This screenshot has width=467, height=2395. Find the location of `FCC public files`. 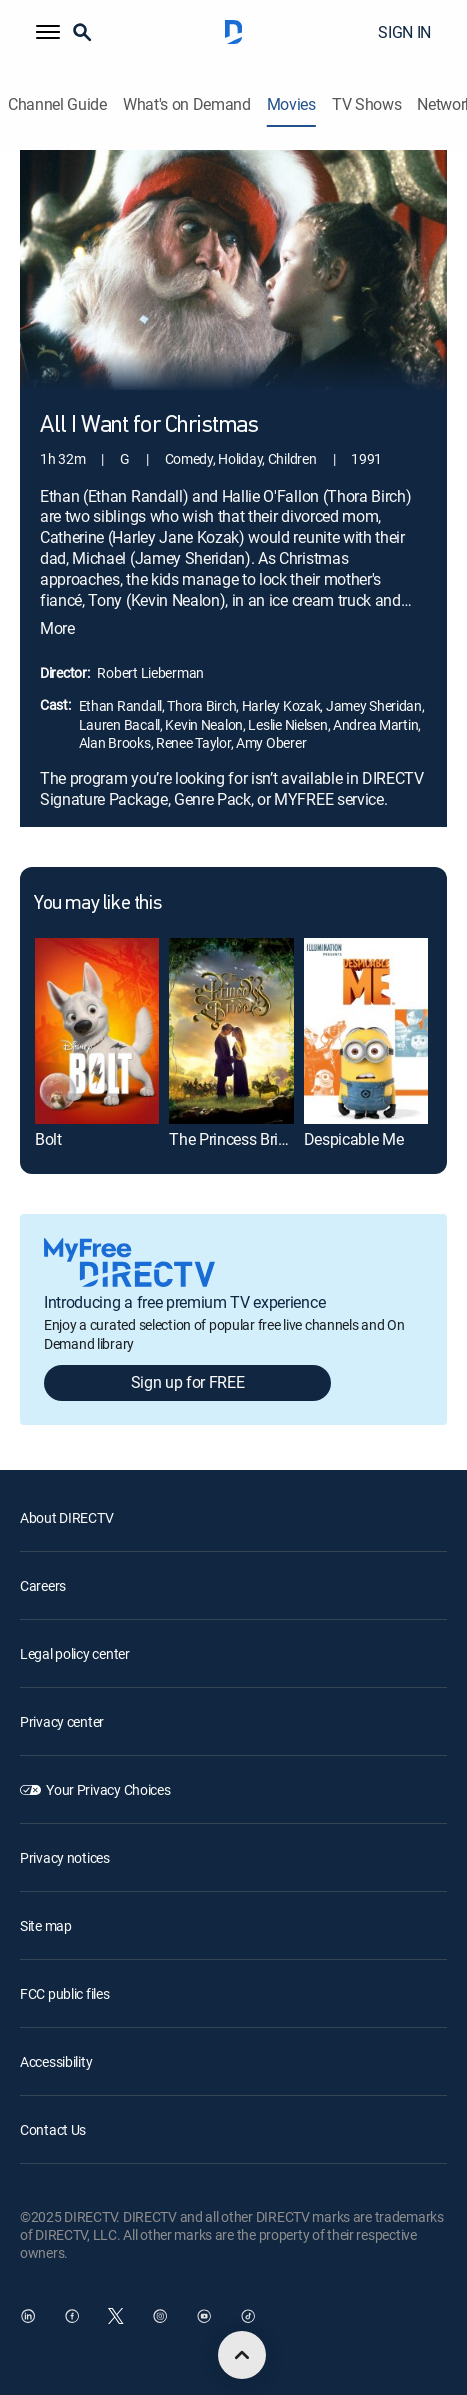

FCC public files is located at coordinates (65, 1993).